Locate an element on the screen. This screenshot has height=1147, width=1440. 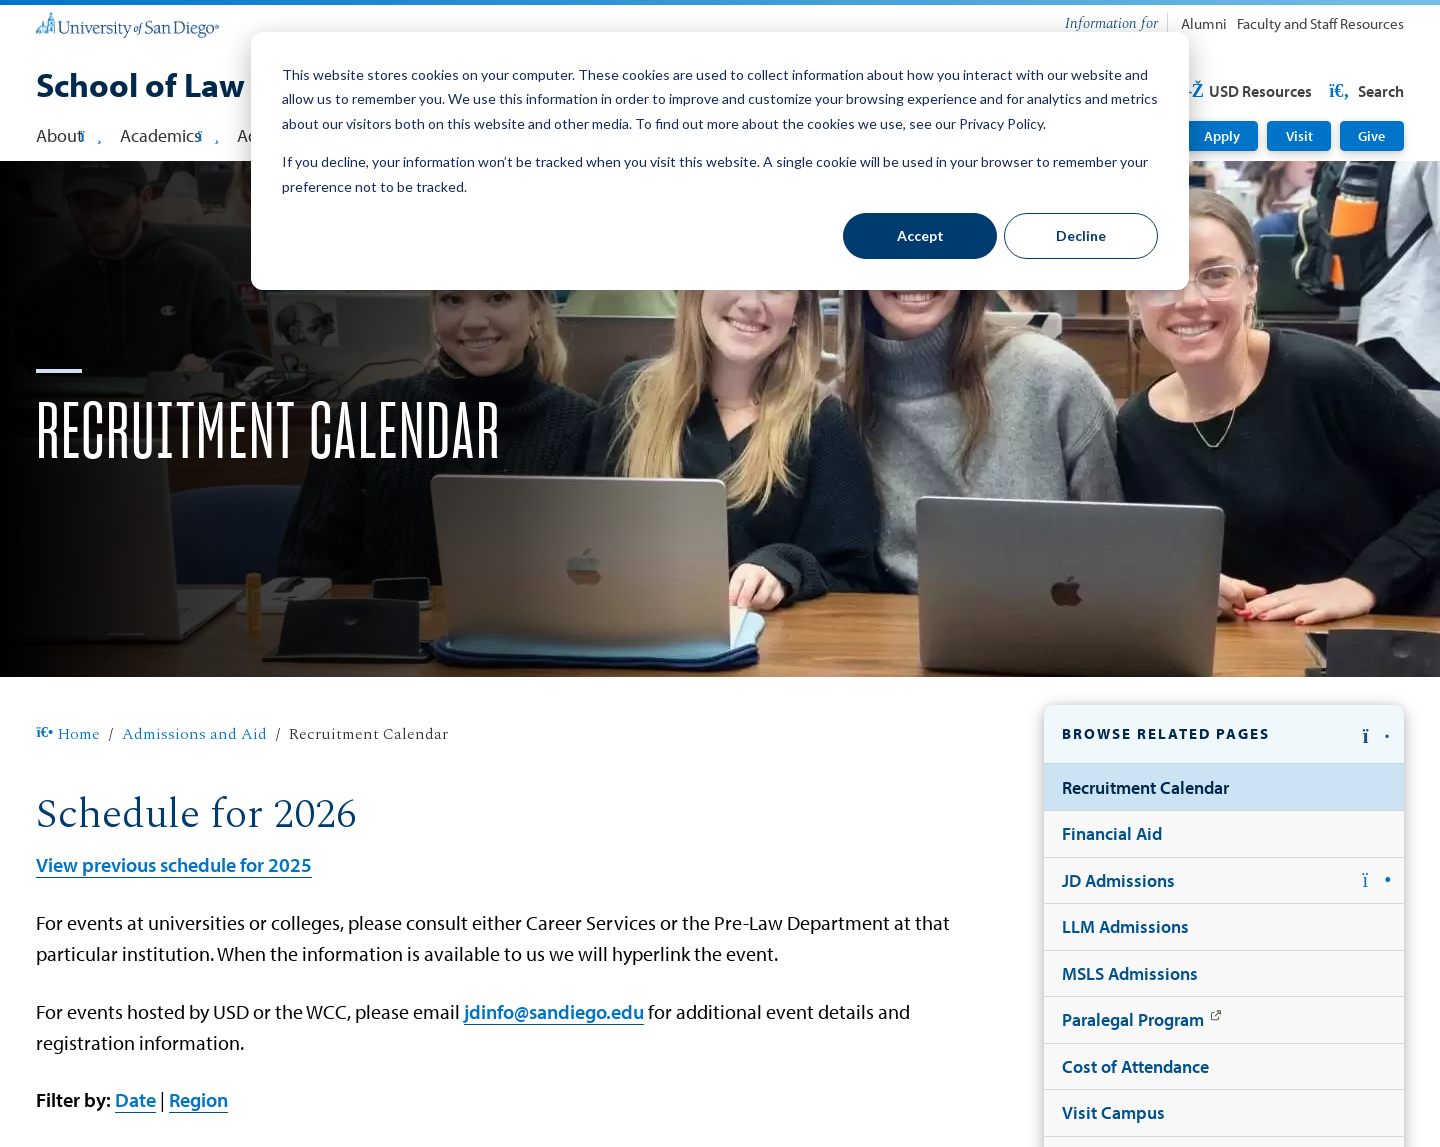
jdinfo@sandiego.edu is located at coordinates (554, 1011).